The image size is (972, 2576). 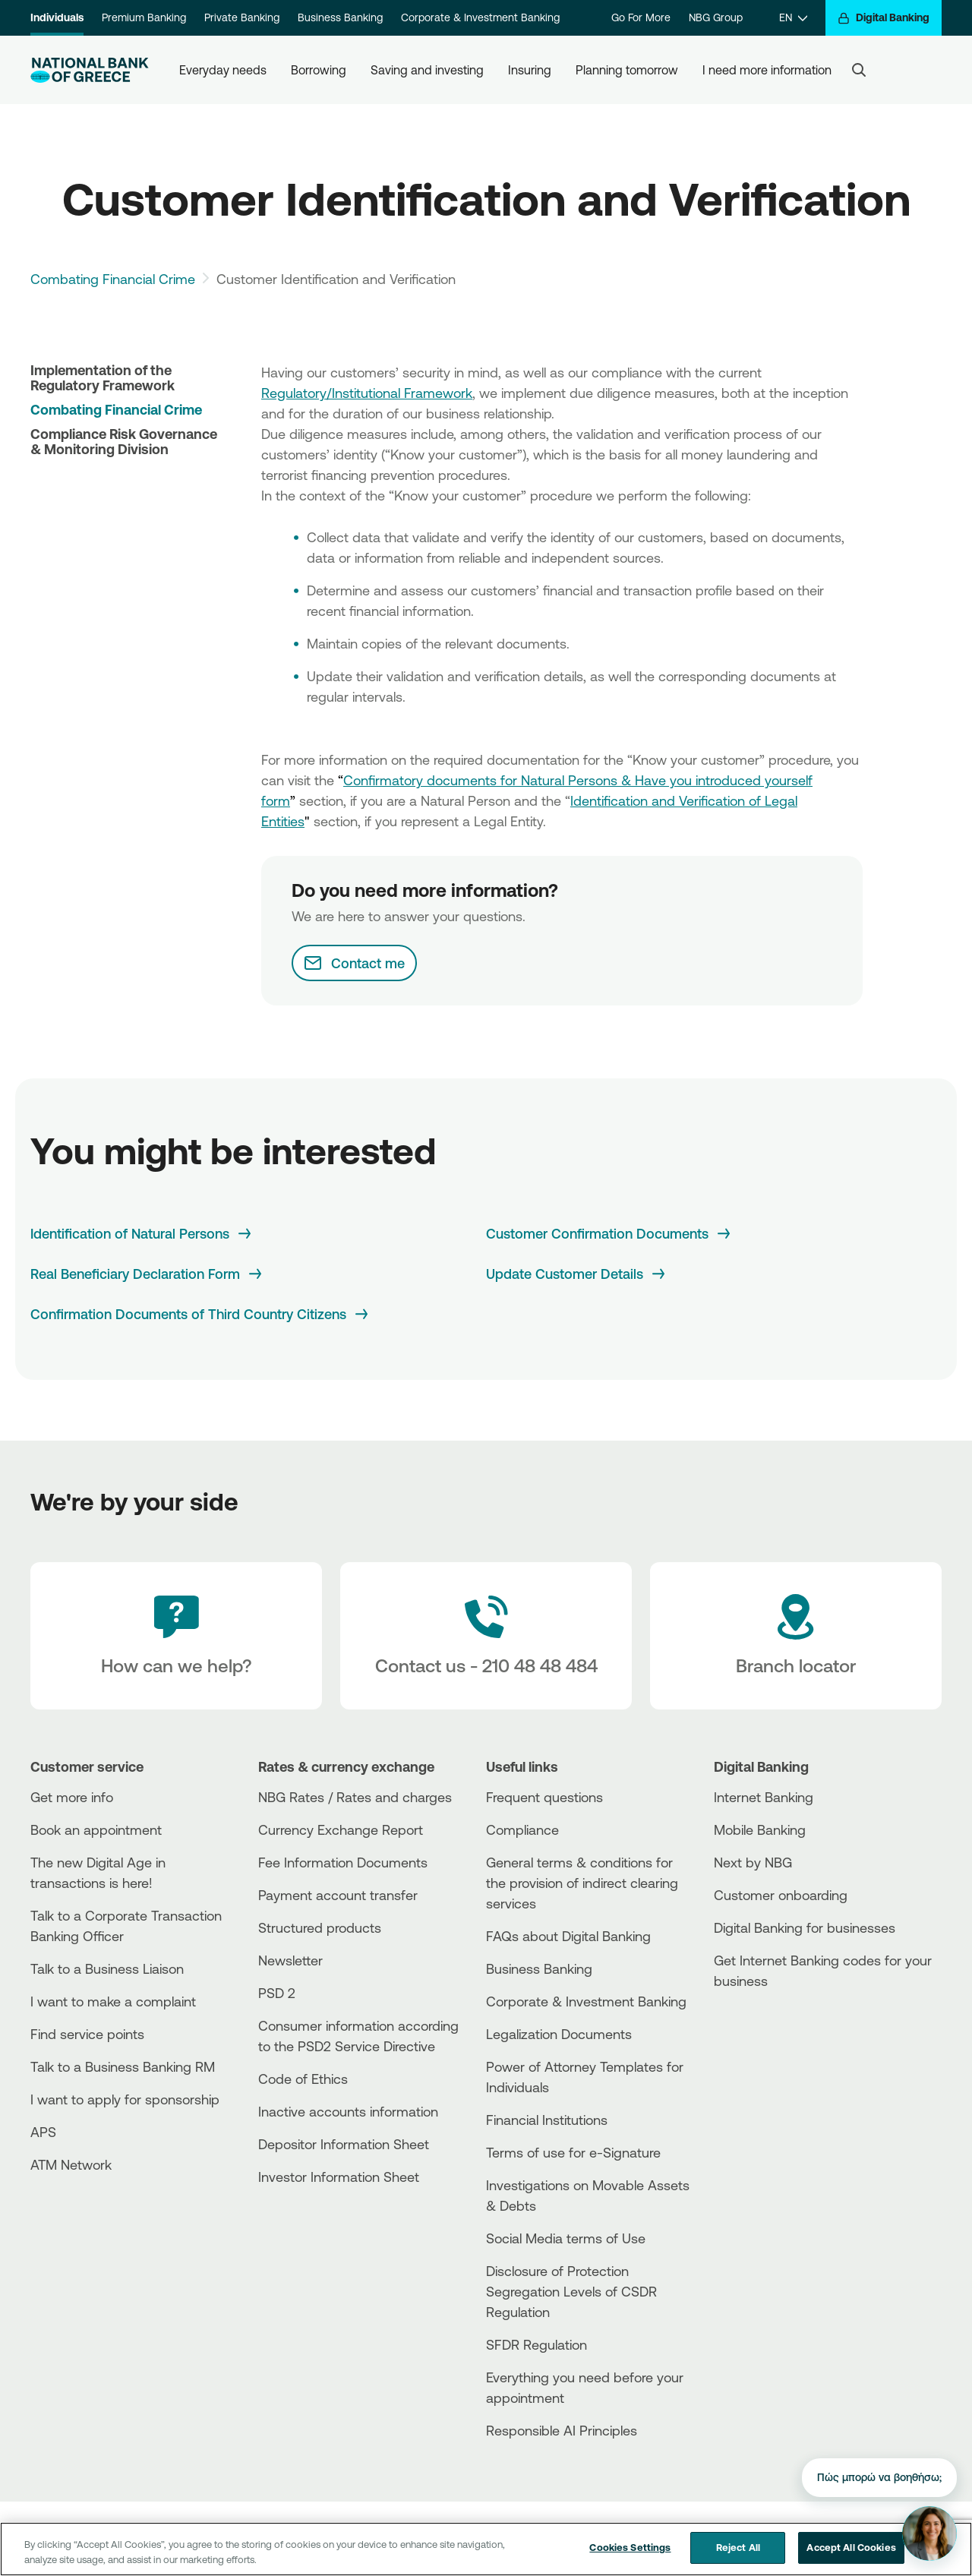 What do you see at coordinates (124, 2099) in the screenshot?
I see `I want to apply for sponsorship` at bounding box center [124, 2099].